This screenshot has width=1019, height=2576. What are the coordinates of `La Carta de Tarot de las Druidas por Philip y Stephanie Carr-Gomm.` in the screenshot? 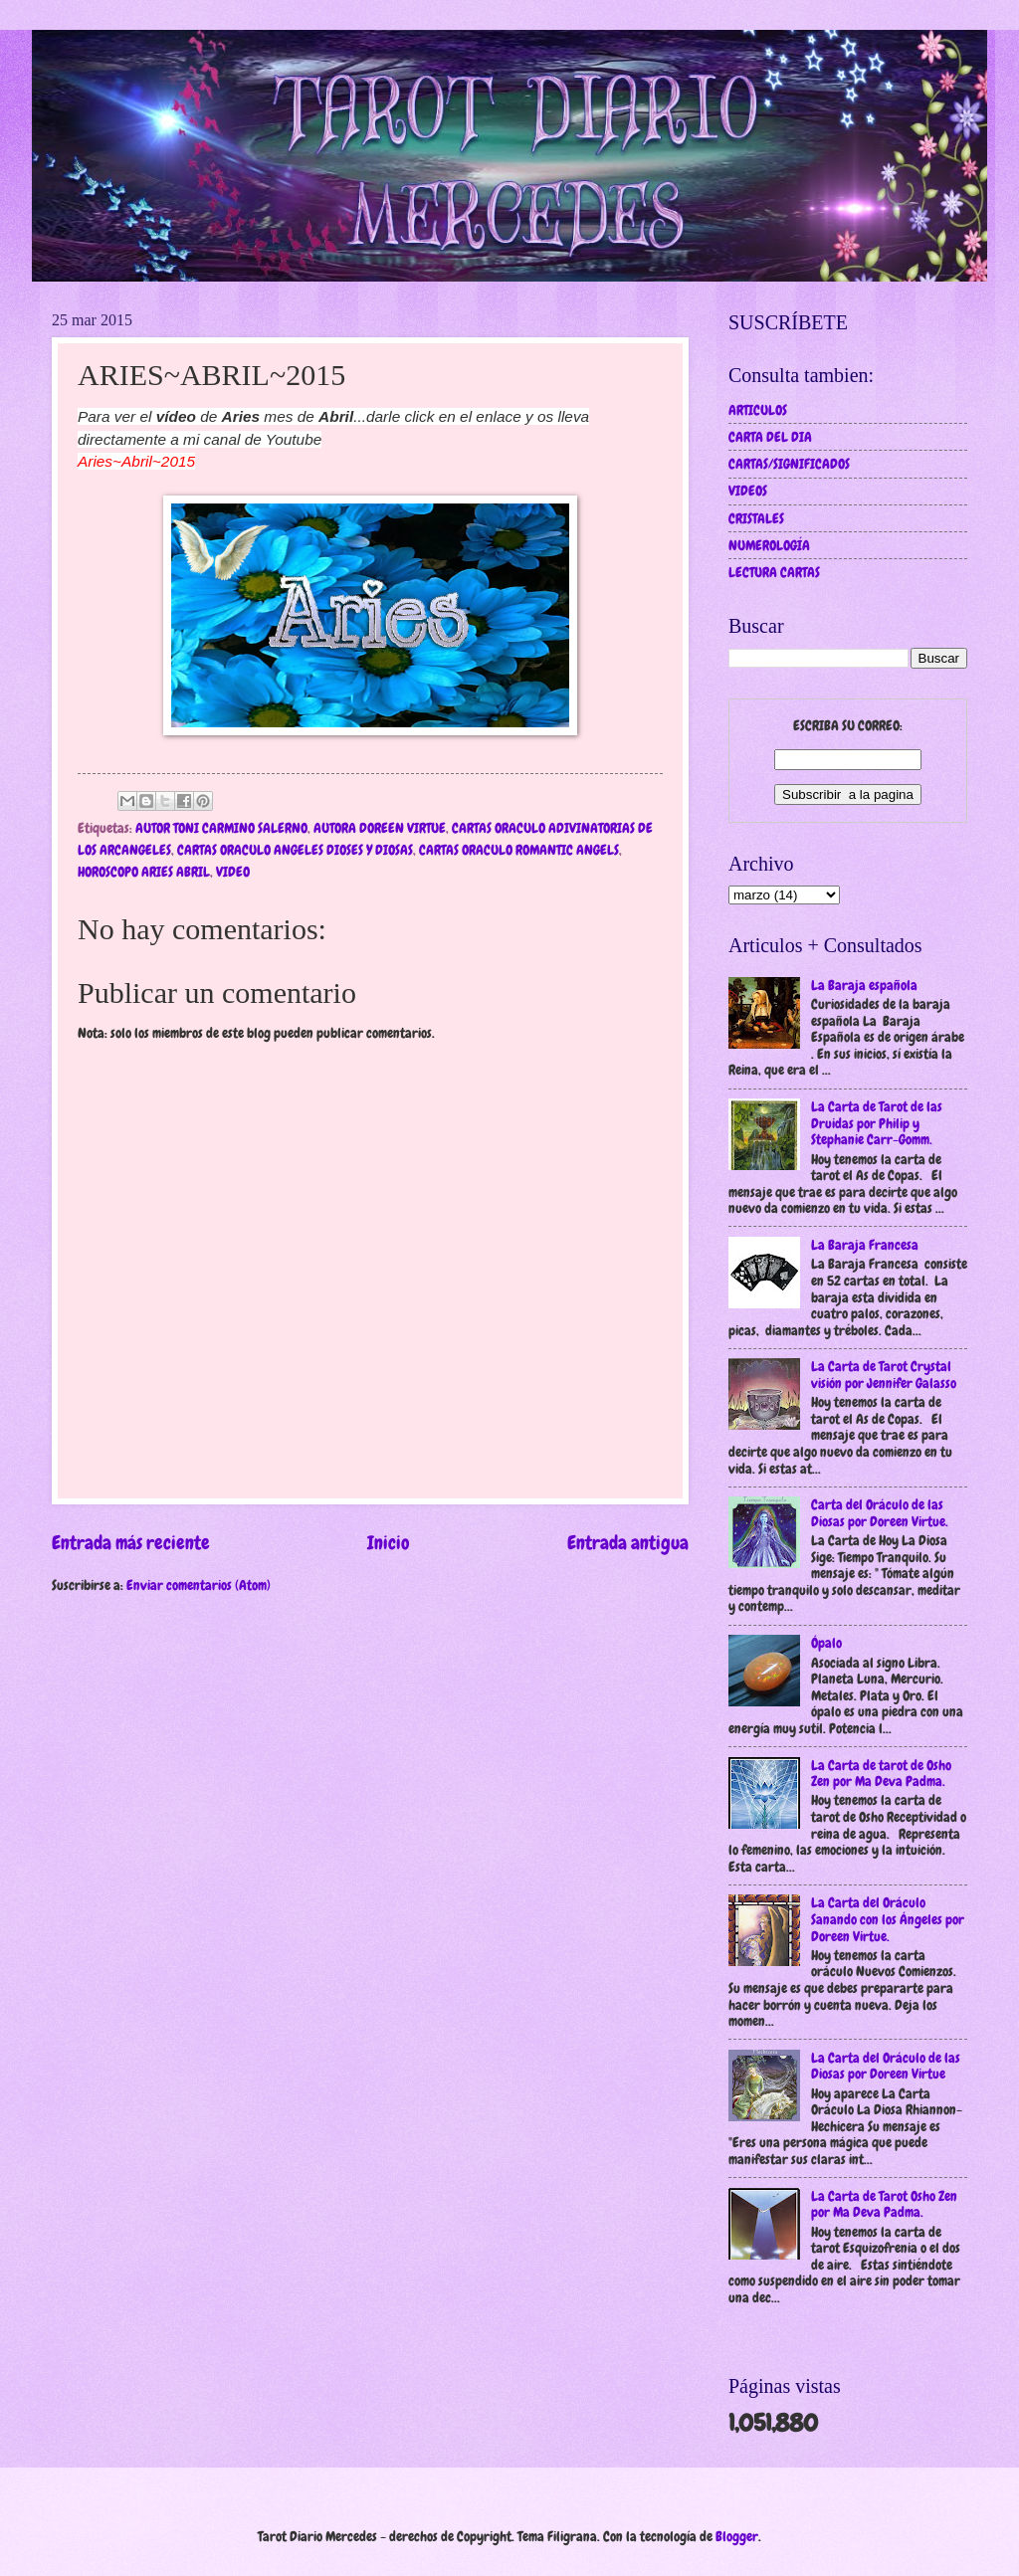 It's located at (876, 1122).